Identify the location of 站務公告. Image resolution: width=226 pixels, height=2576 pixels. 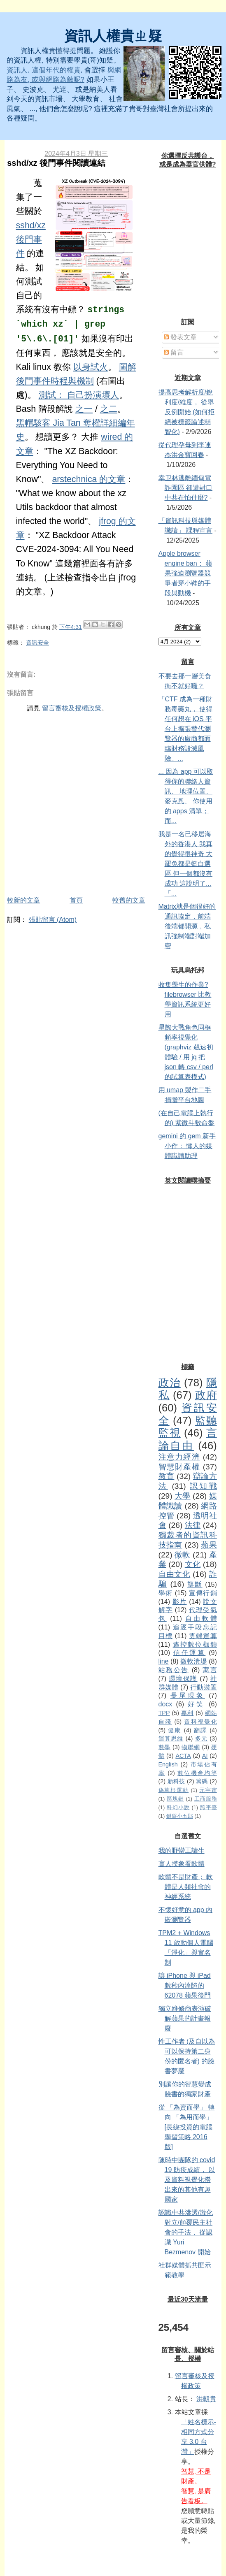
(173, 1669).